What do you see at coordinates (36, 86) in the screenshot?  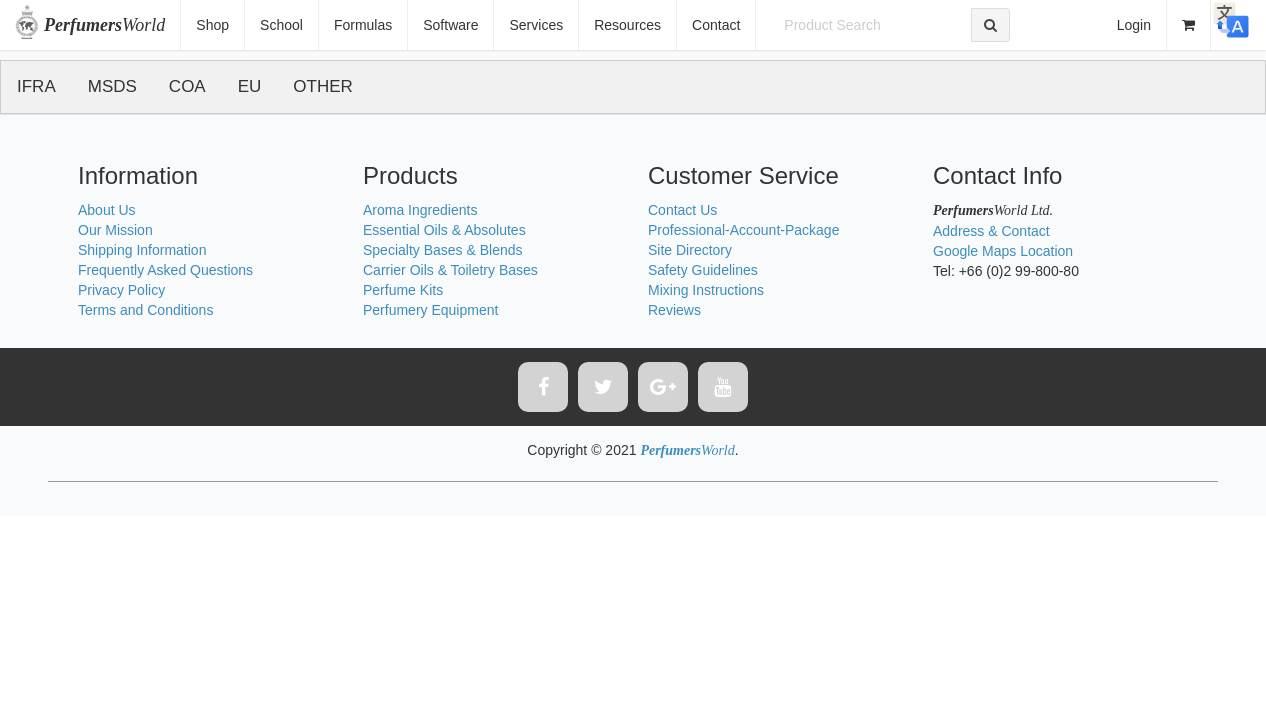 I see `IFRA` at bounding box center [36, 86].